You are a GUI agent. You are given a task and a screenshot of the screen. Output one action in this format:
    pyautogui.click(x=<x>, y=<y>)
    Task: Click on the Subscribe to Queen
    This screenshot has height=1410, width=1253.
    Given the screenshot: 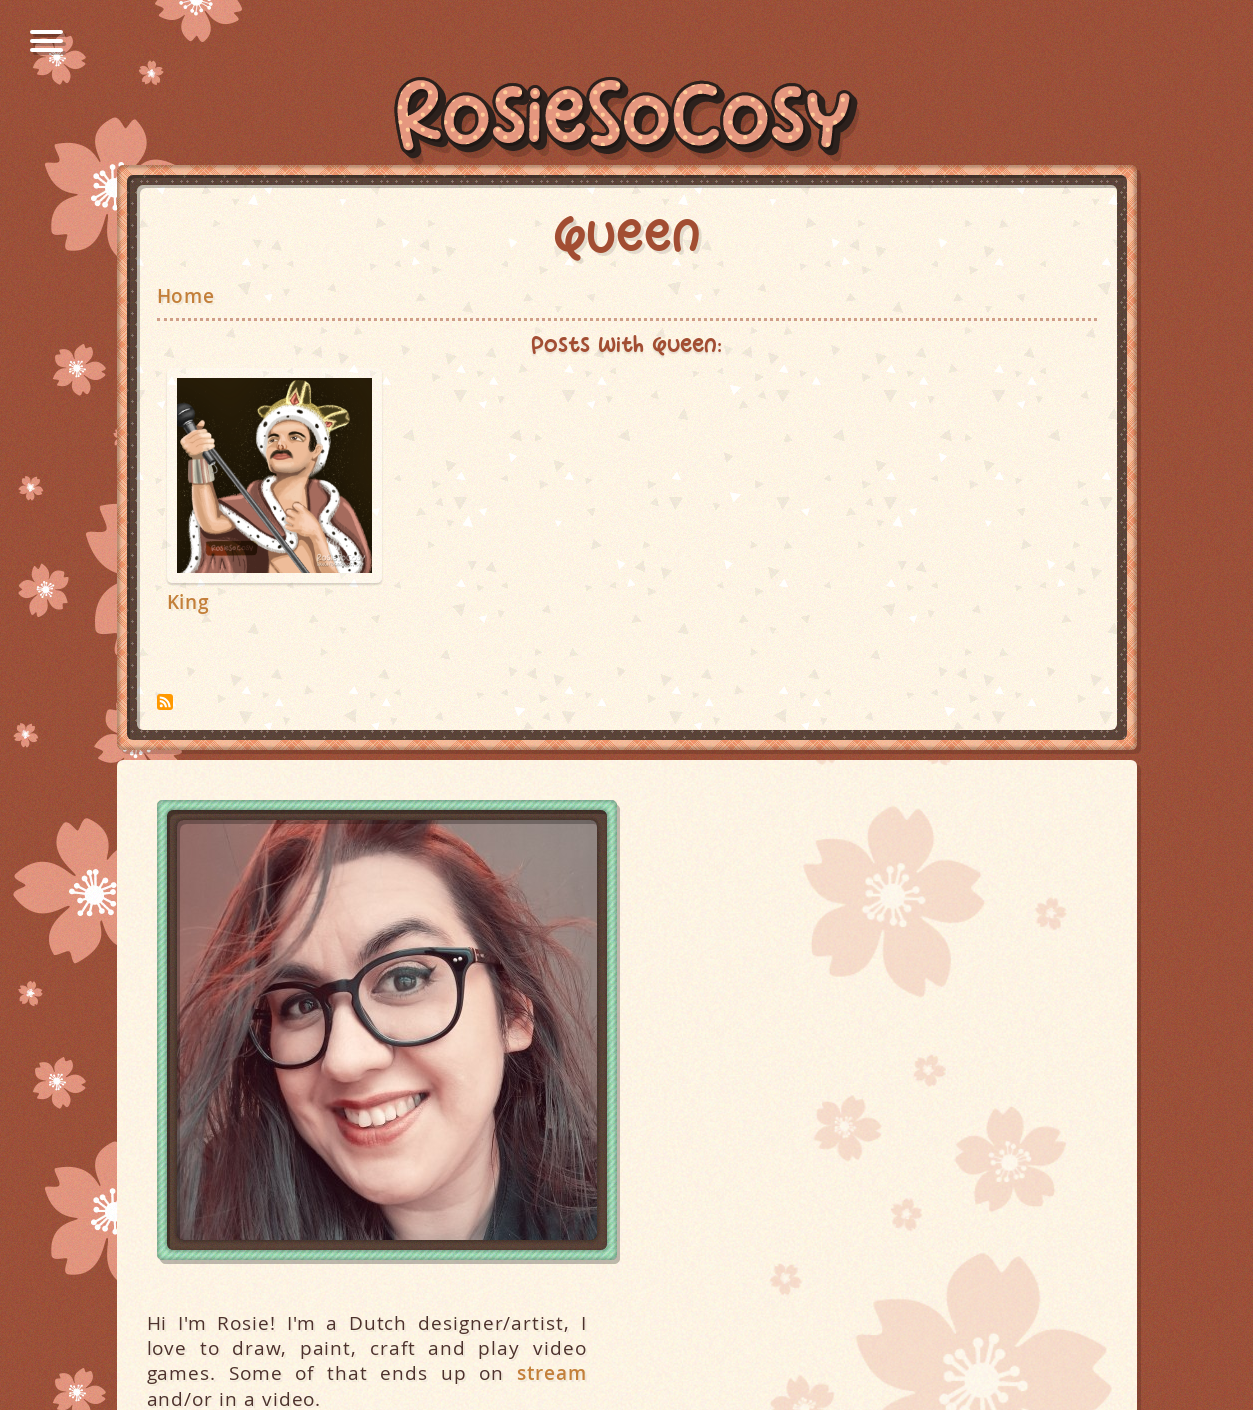 What is the action you would take?
    pyautogui.click(x=165, y=702)
    